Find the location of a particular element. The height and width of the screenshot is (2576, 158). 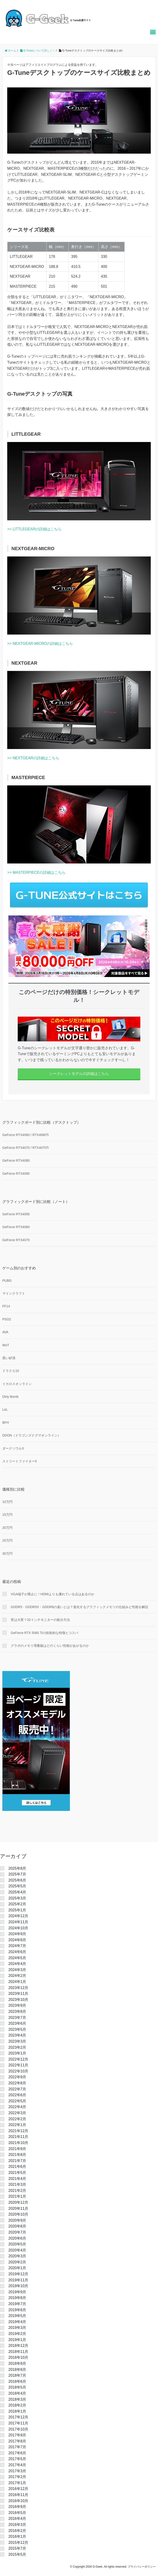

2023年4月 is located at coordinates (17, 2035).